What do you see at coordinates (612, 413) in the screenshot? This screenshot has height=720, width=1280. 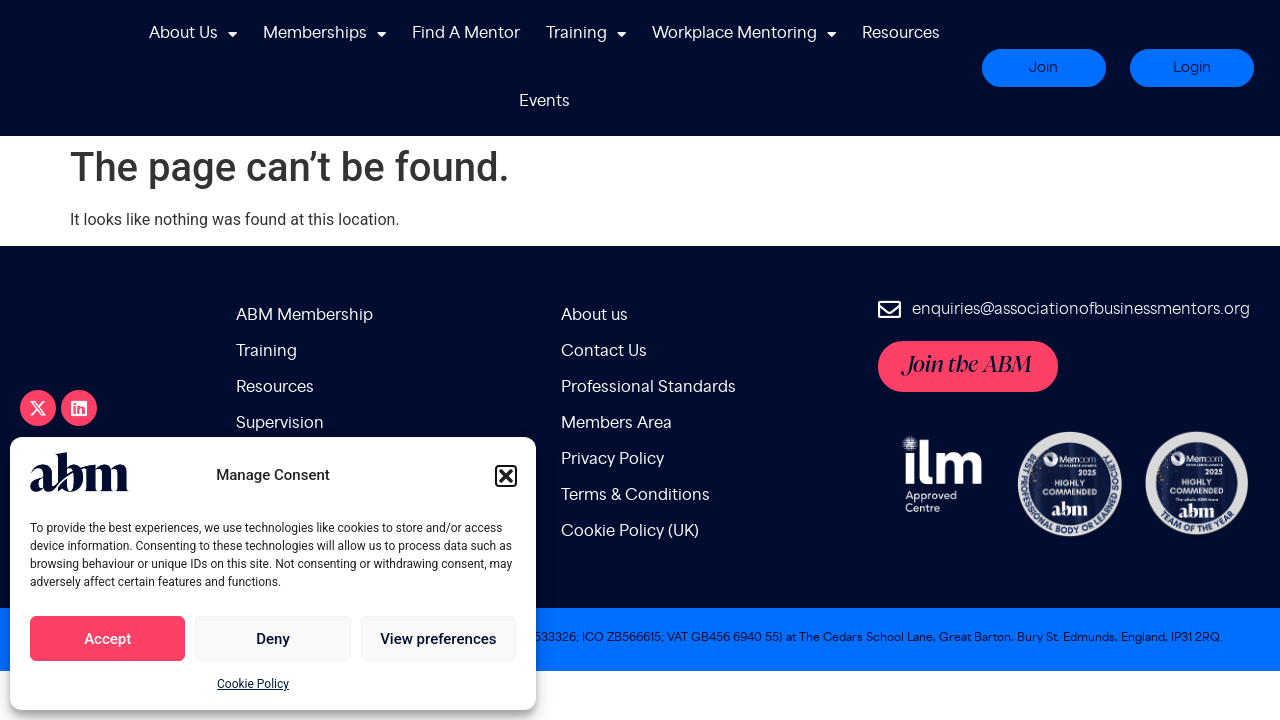 I see `Privacy Policy` at bounding box center [612, 413].